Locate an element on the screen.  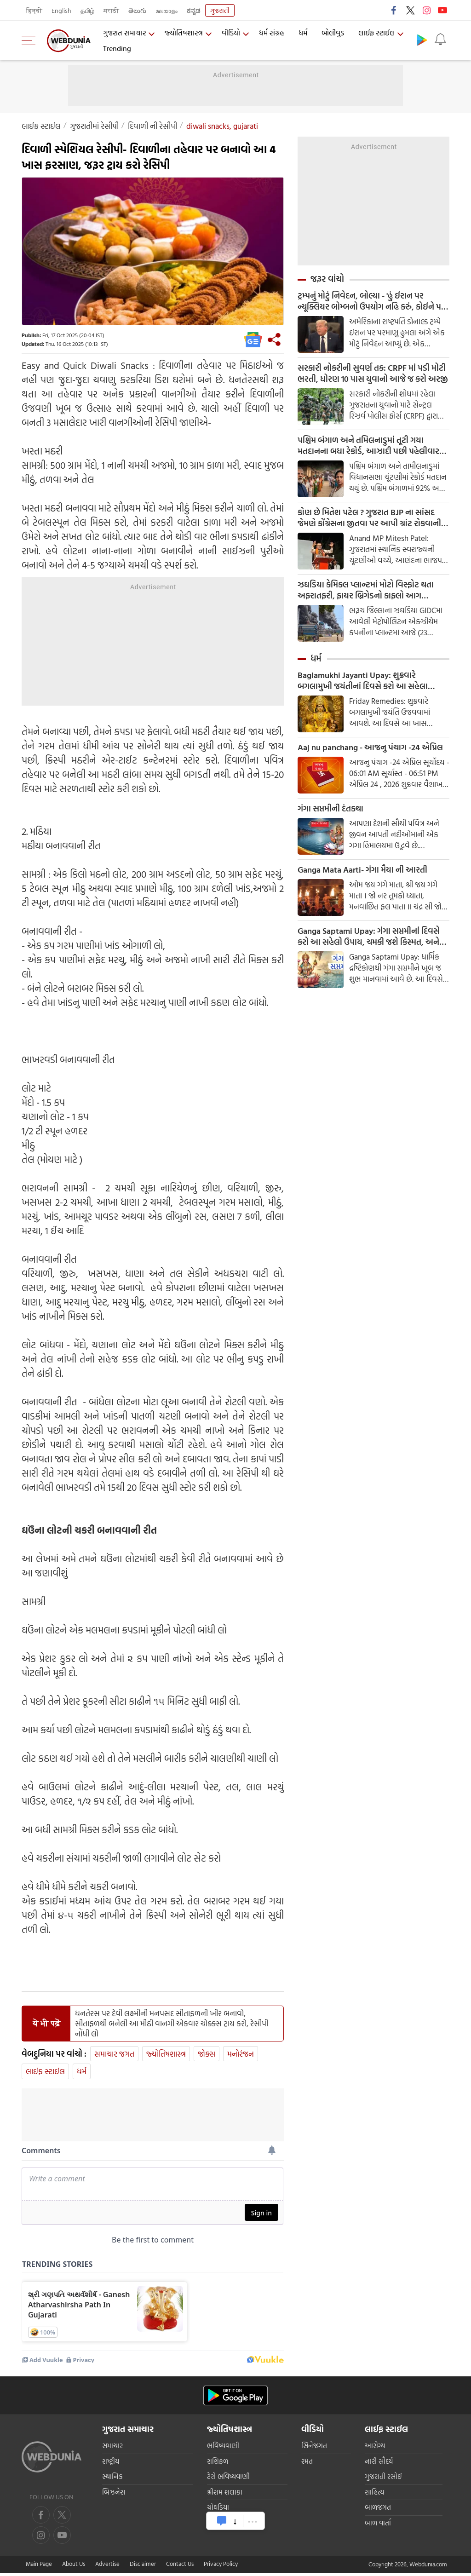
ધર્મ is located at coordinates (303, 32).